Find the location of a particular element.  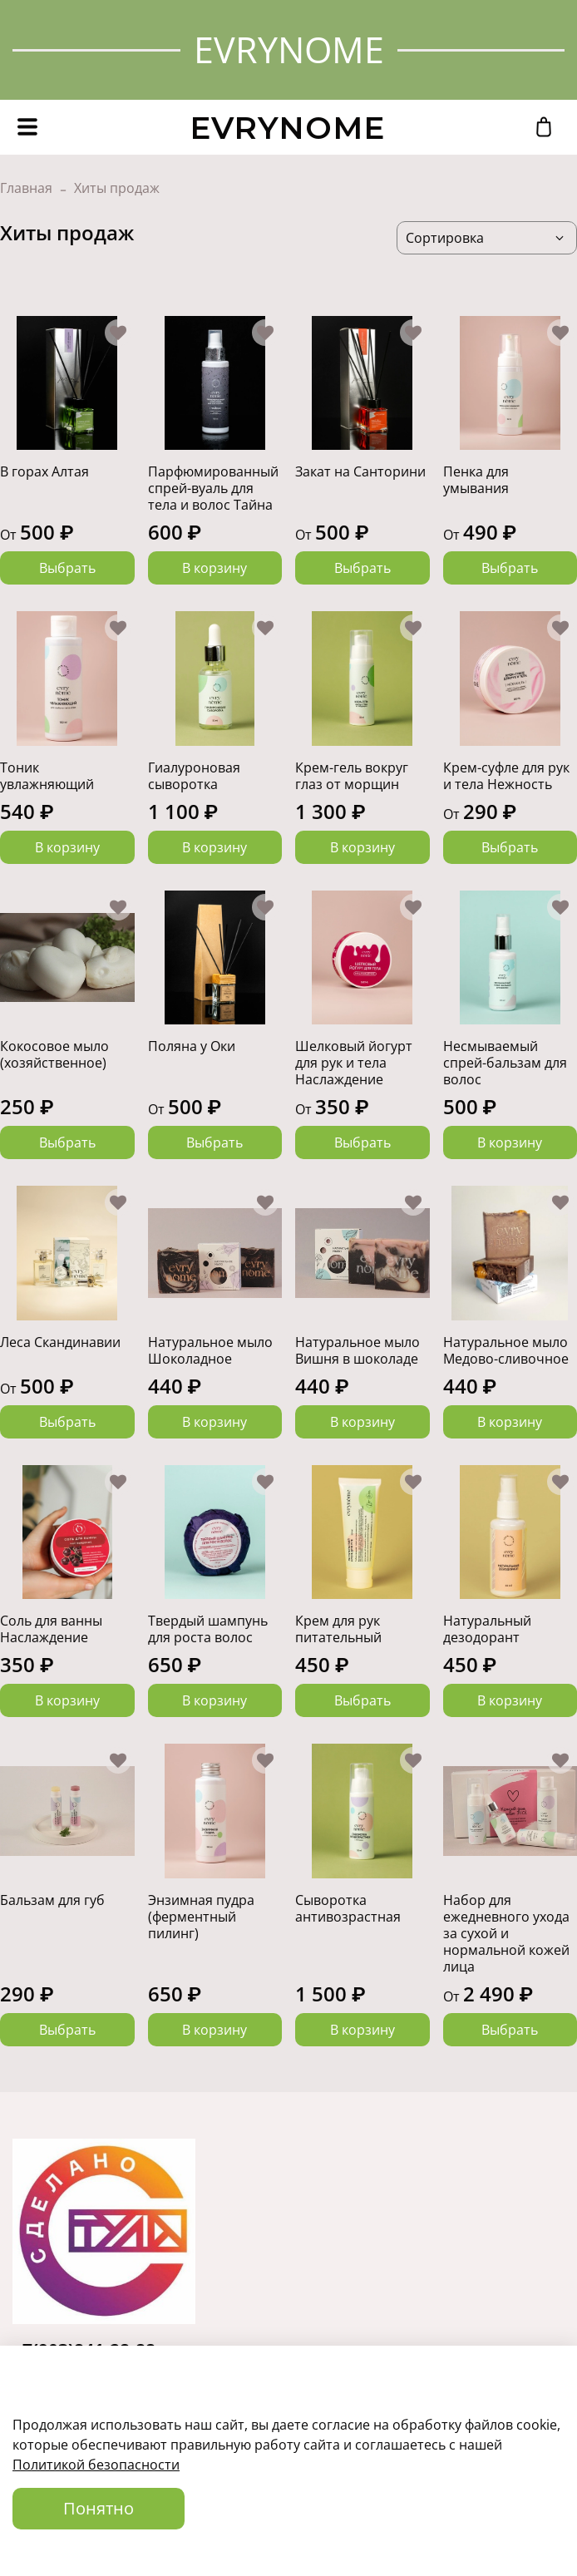

Крем-гель вокруг глаз от морщин is located at coordinates (351, 775).